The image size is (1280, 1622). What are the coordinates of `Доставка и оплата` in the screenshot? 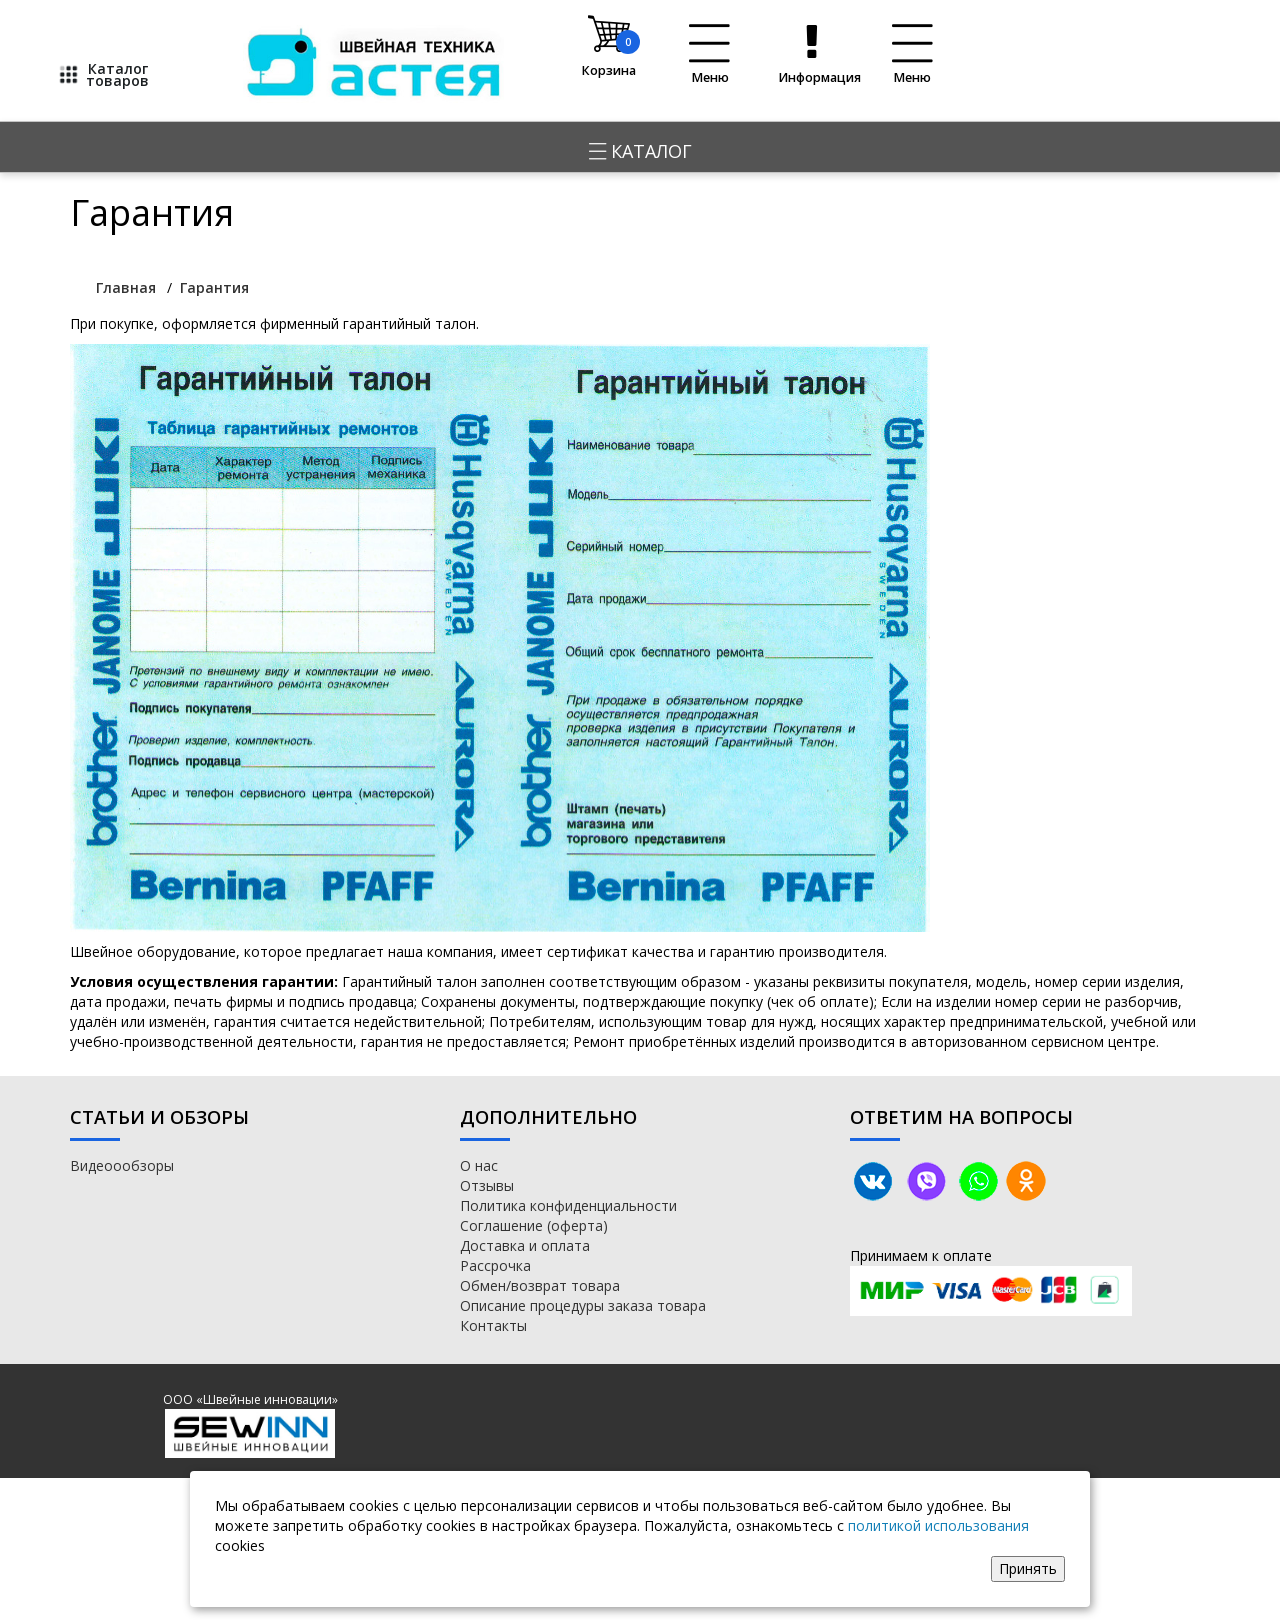 It's located at (525, 1245).